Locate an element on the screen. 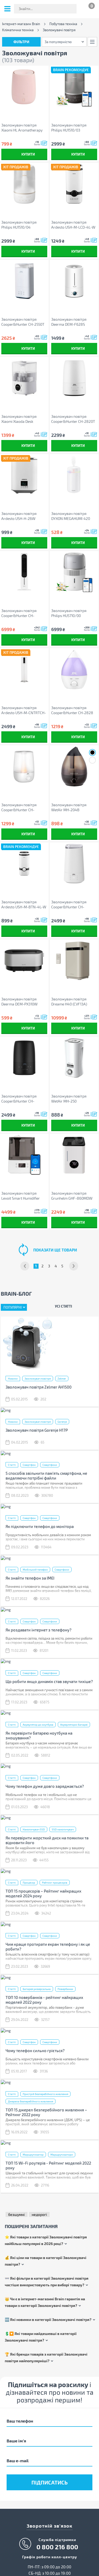 This screenshot has height=2576, width=99. Зволожувач повітря Ardesto USH-M-CNTRTCH-8L-W is located at coordinates (23, 710).